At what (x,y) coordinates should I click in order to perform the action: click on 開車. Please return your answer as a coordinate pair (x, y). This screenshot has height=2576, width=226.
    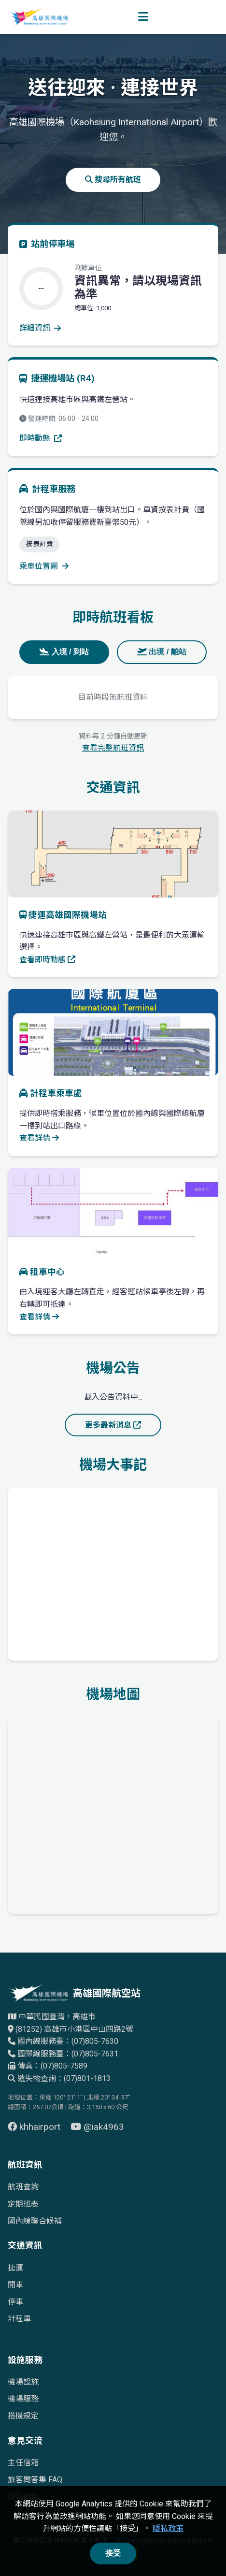
    Looking at the image, I should click on (15, 2284).